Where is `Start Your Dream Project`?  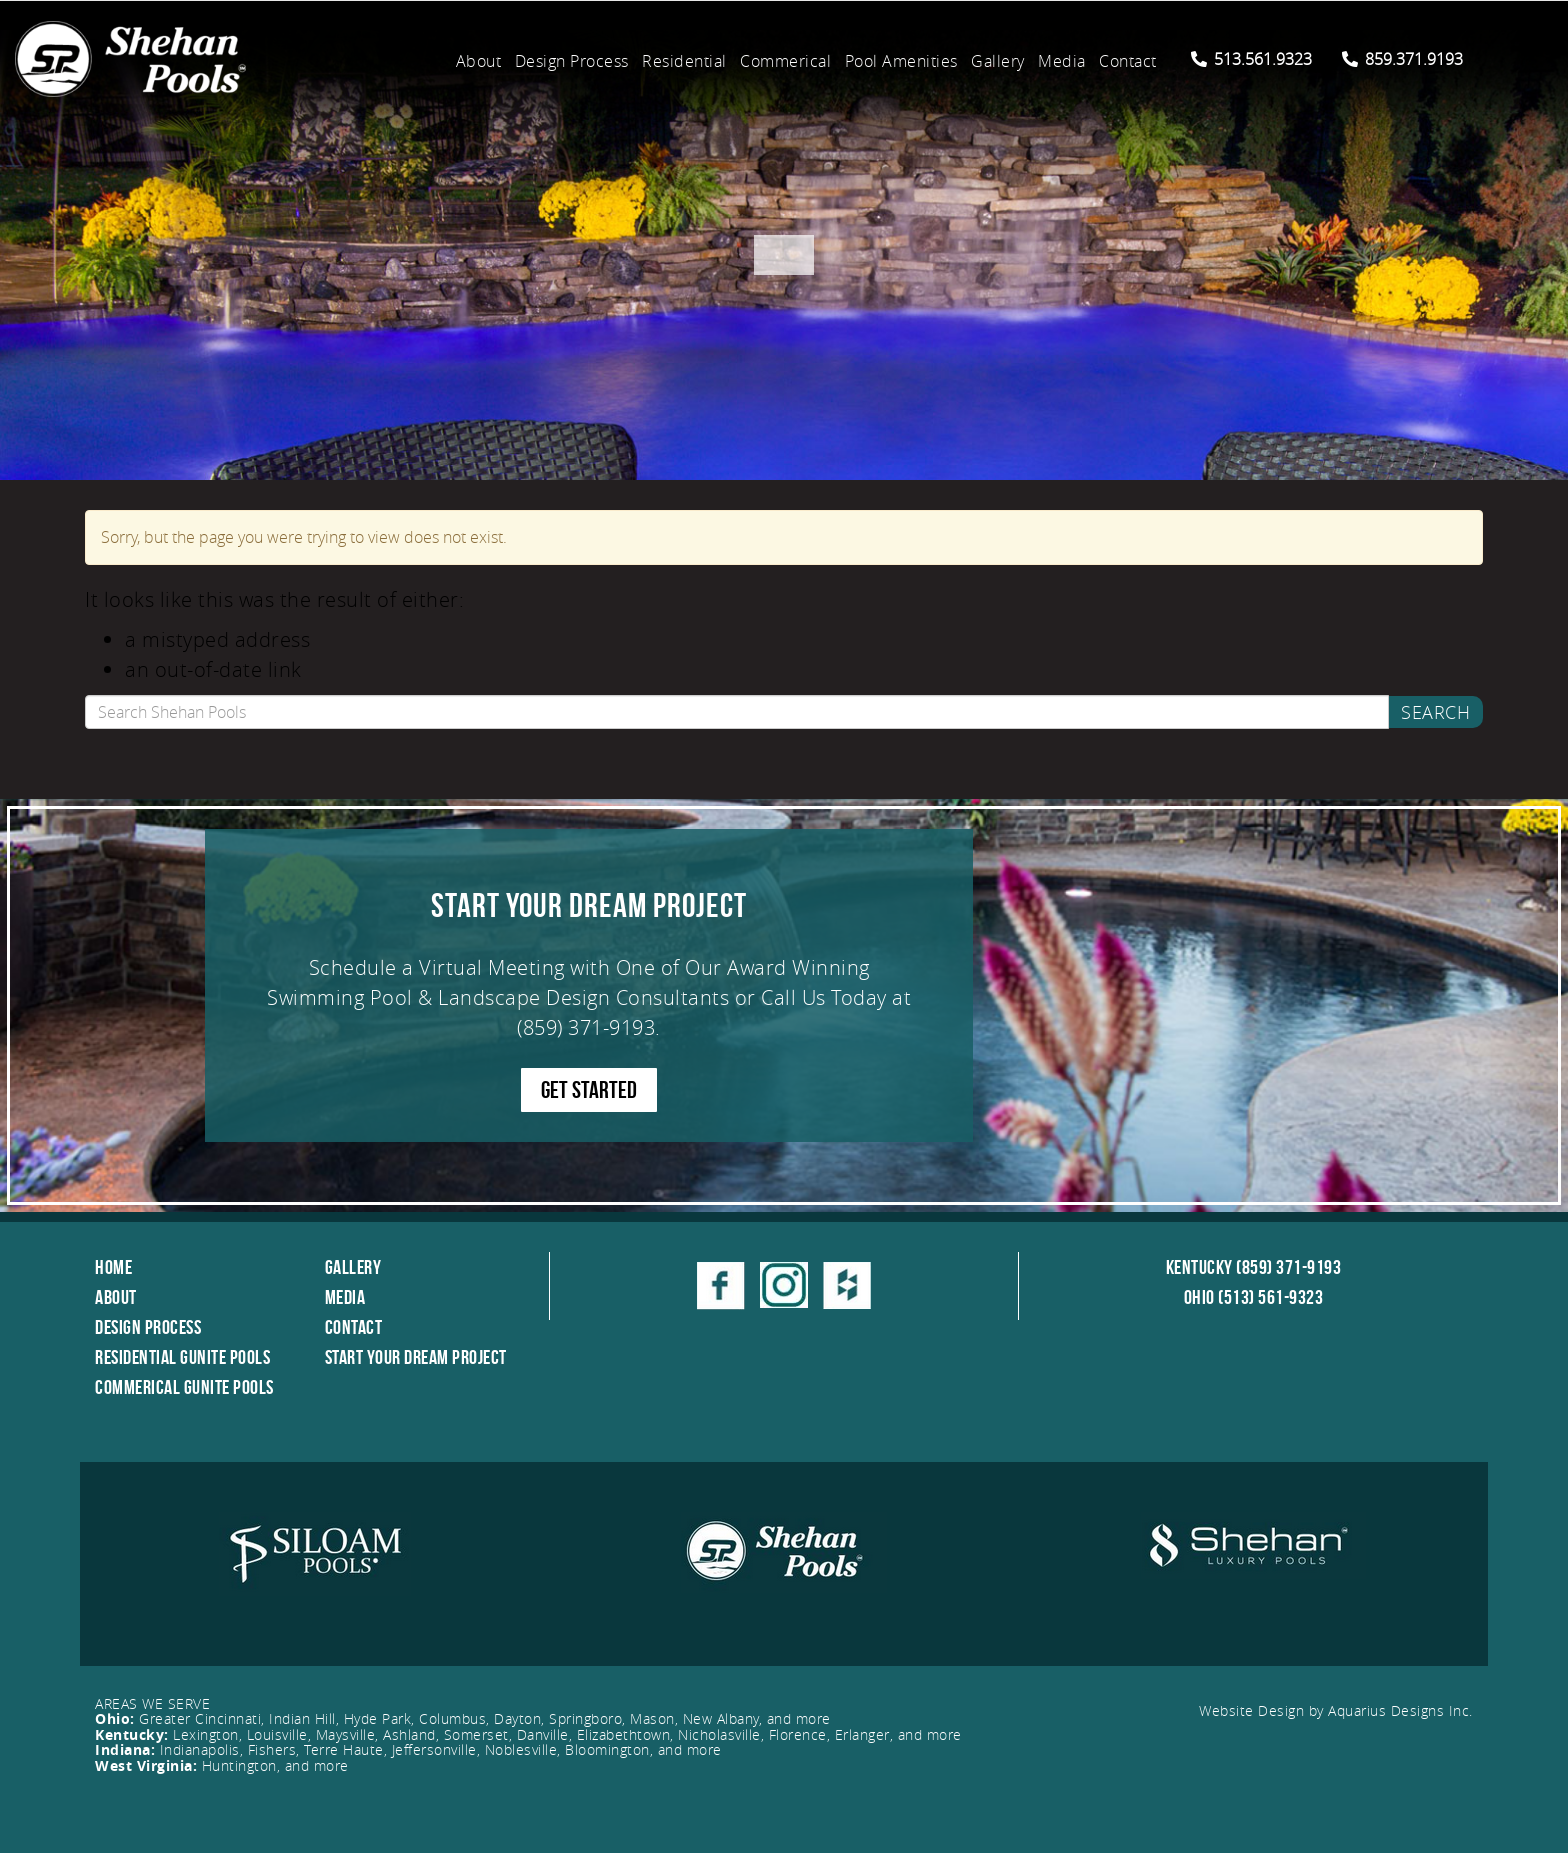 Start Your Dream Project is located at coordinates (416, 1357).